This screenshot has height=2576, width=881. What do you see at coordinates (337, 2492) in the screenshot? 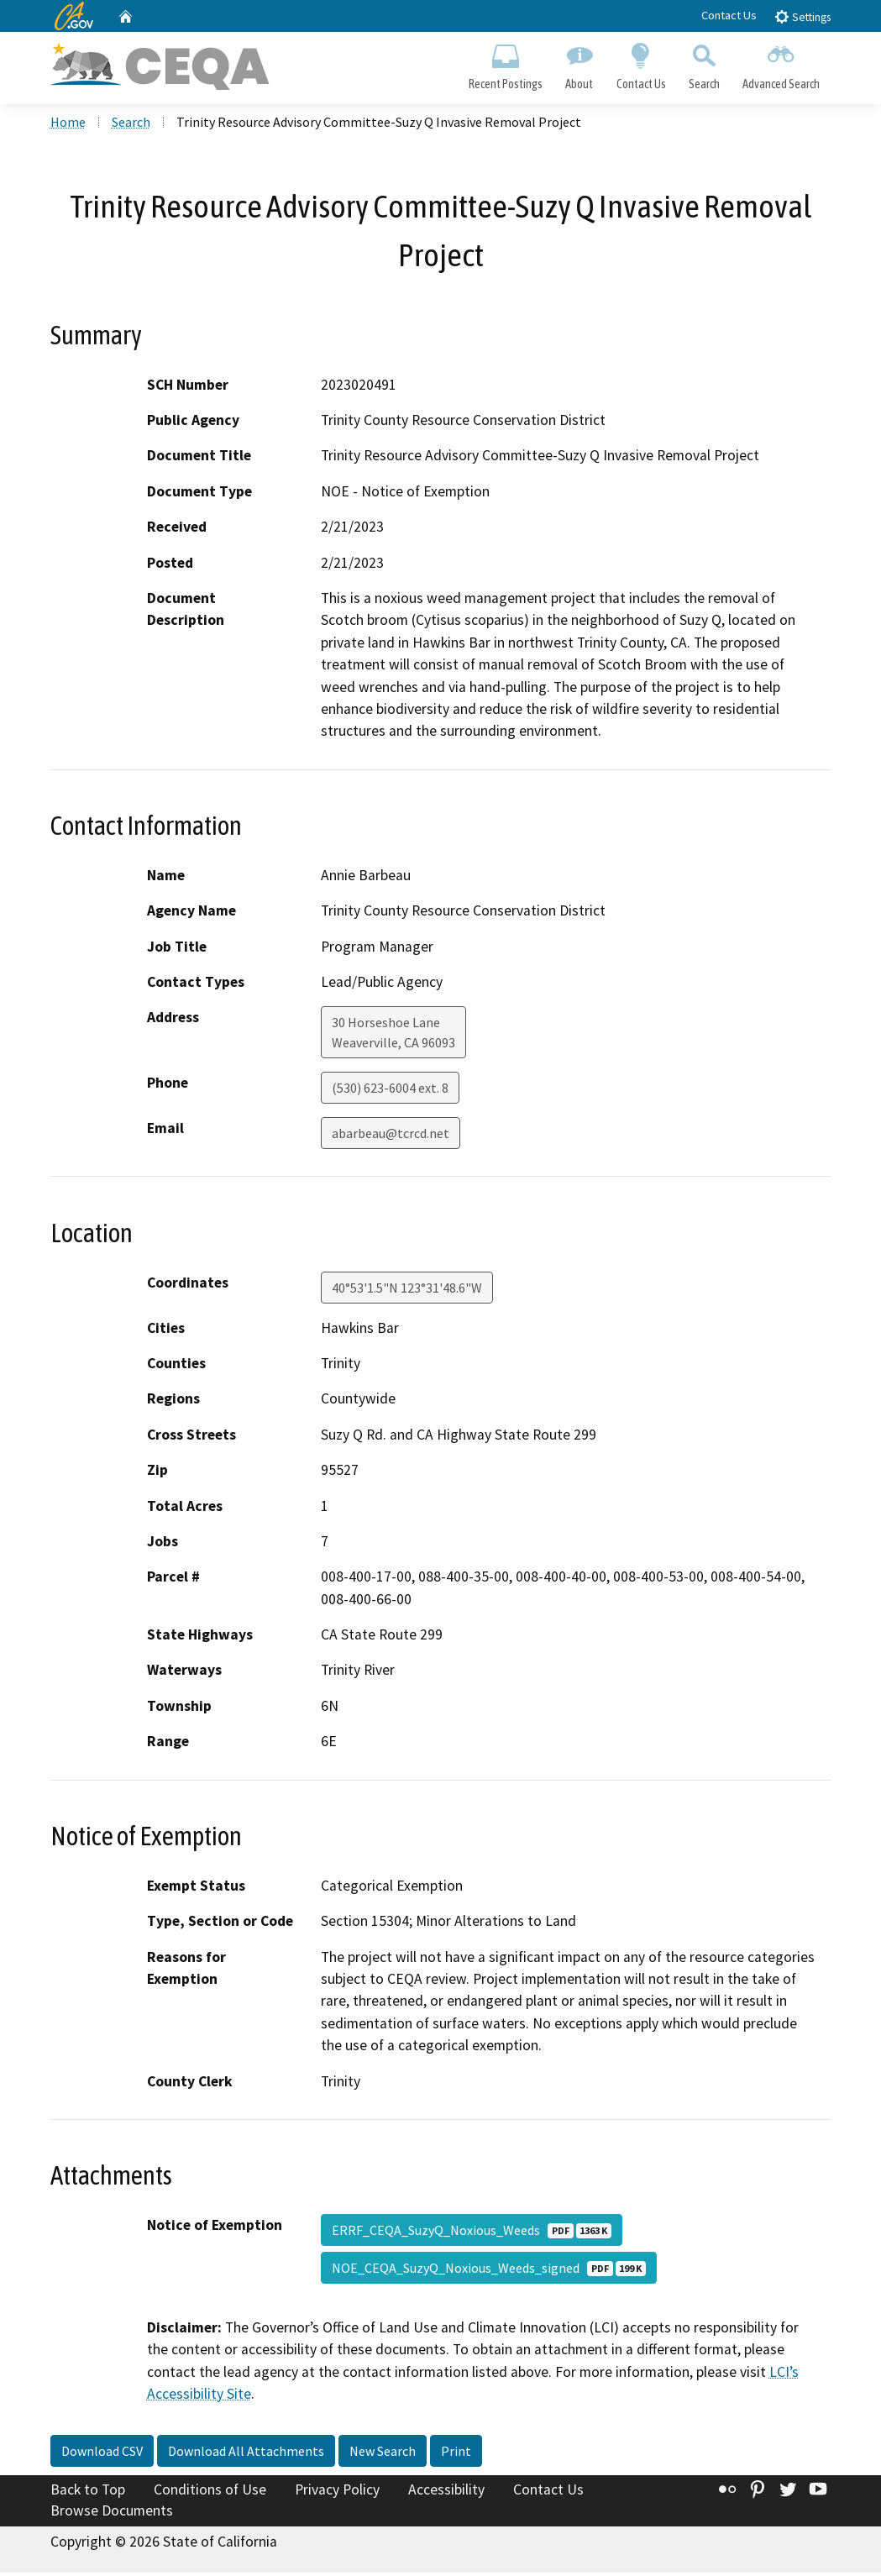
I see `Privacy Policy` at bounding box center [337, 2492].